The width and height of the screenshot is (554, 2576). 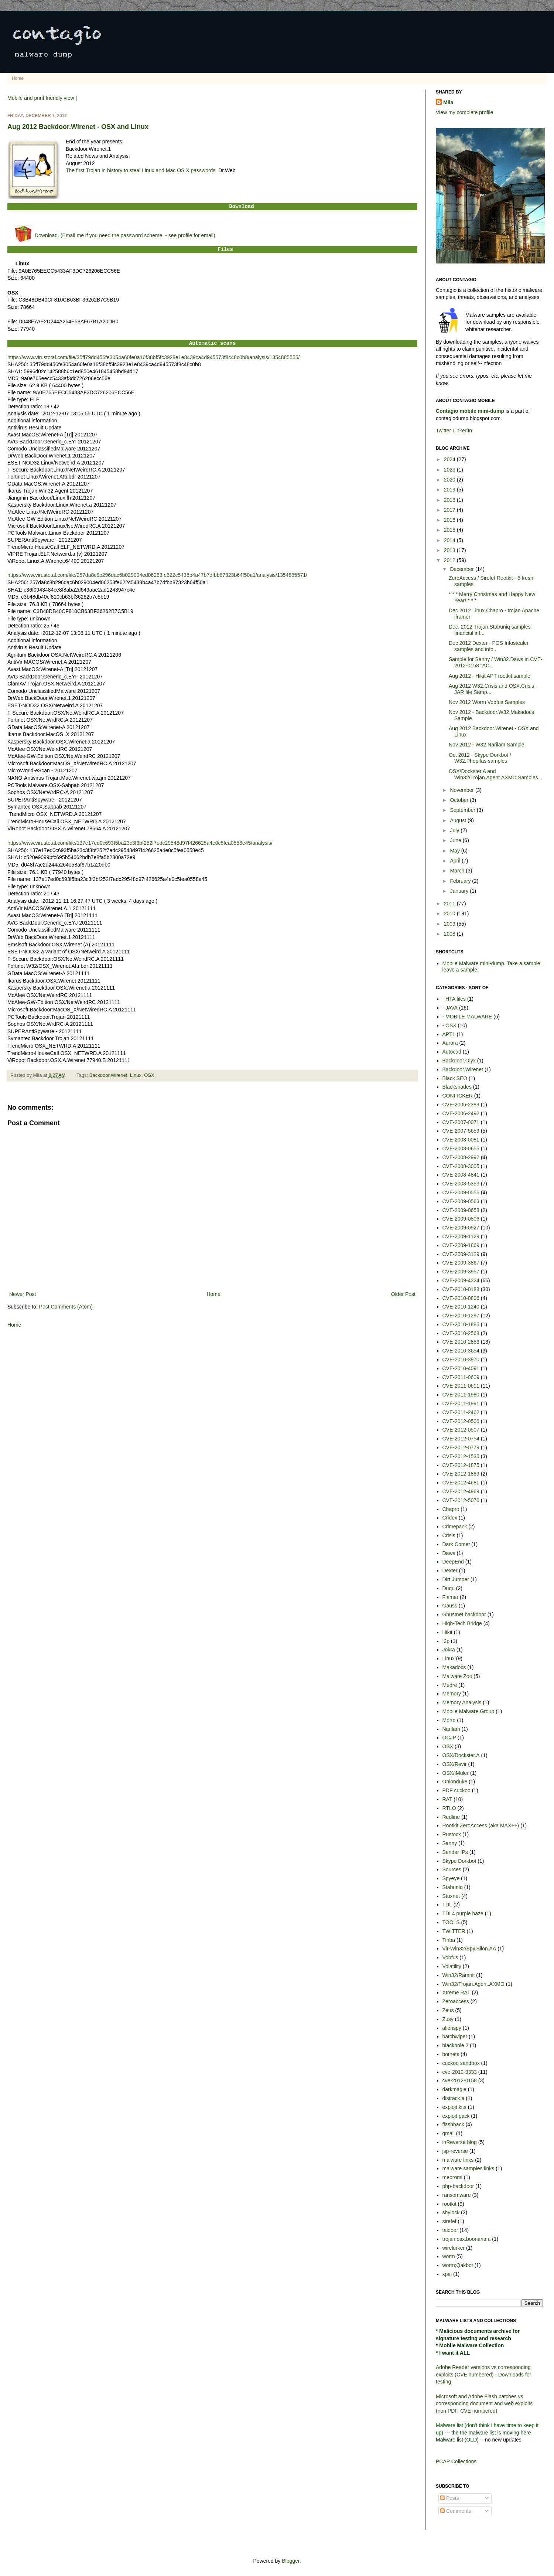 What do you see at coordinates (449, 1843) in the screenshot?
I see `Sanny` at bounding box center [449, 1843].